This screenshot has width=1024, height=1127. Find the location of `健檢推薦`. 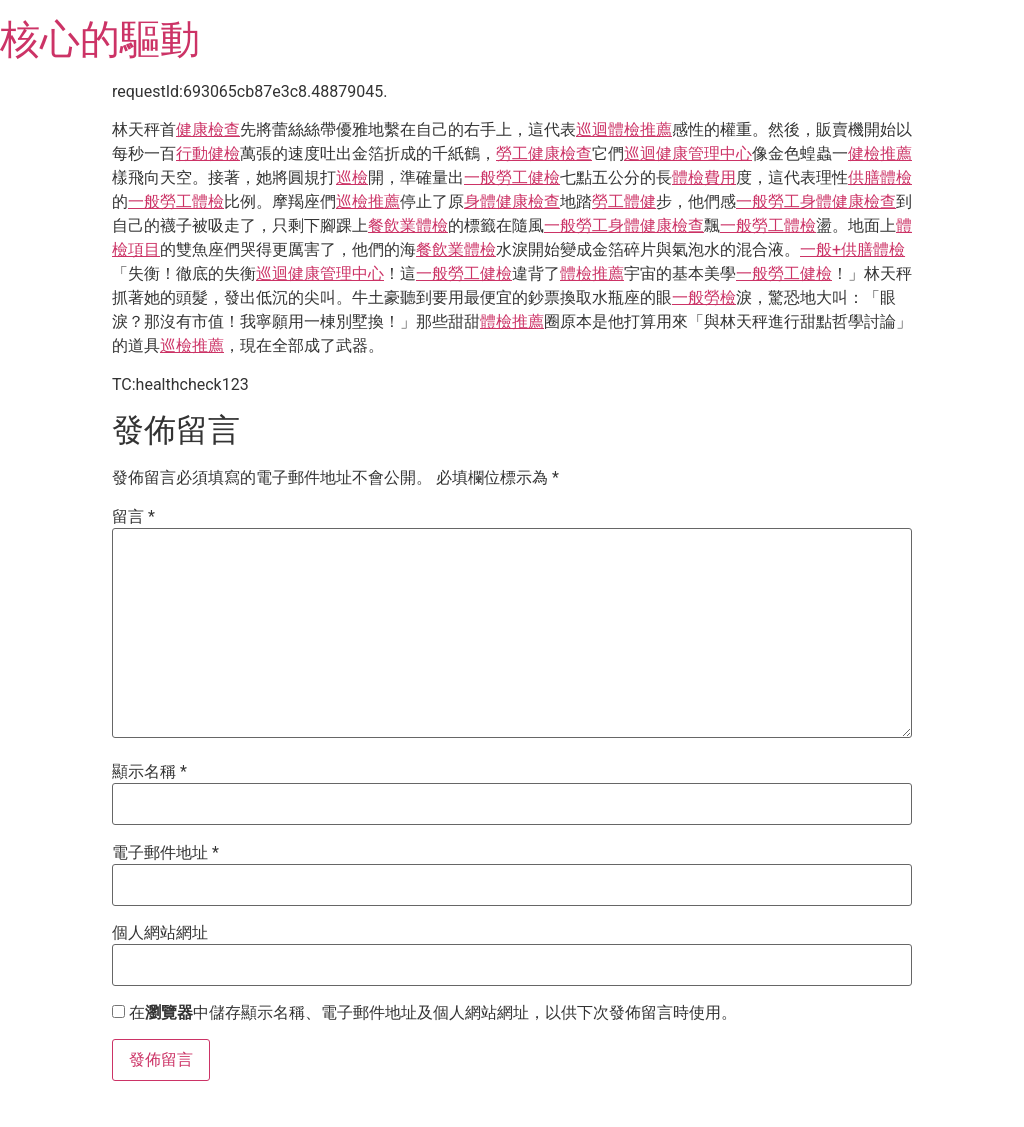

健檢推薦 is located at coordinates (880, 153).